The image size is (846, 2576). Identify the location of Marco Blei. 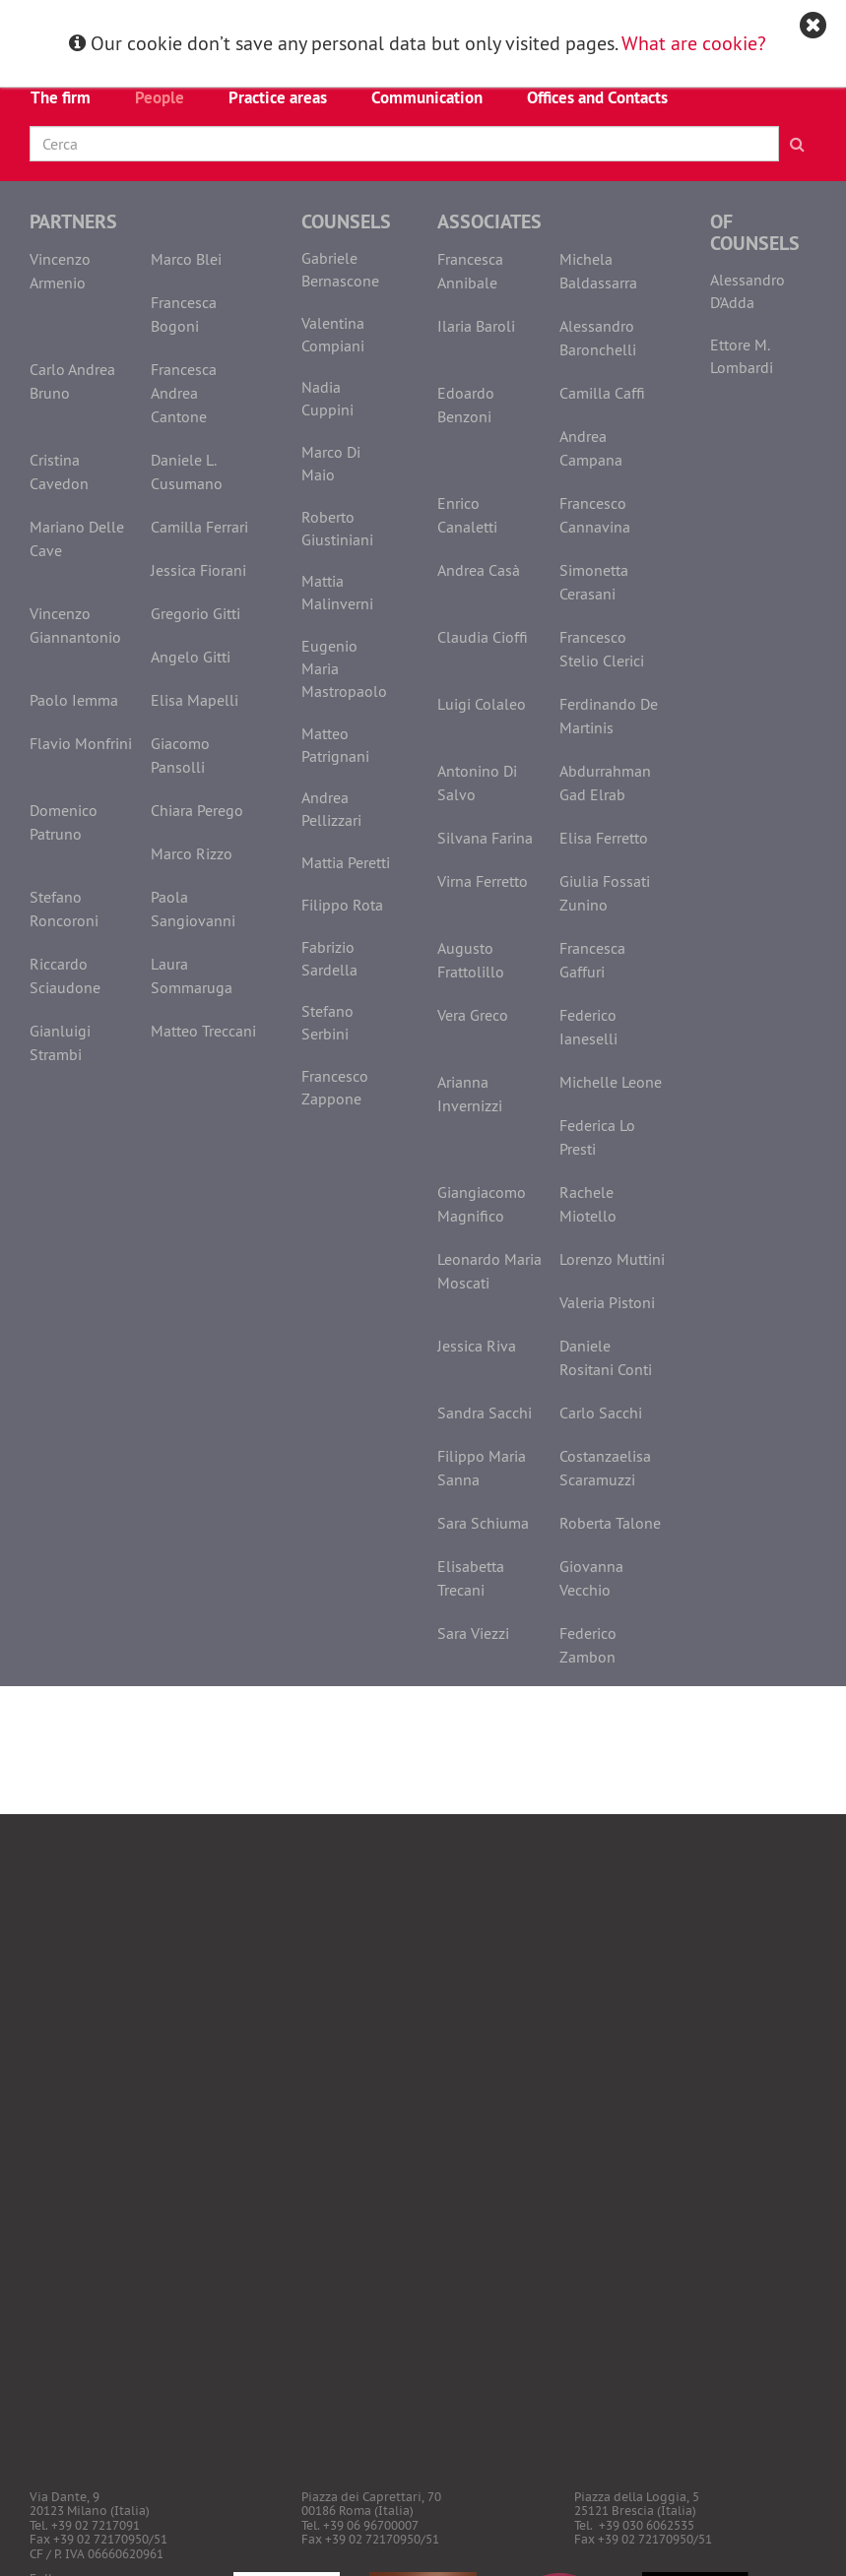
(186, 259).